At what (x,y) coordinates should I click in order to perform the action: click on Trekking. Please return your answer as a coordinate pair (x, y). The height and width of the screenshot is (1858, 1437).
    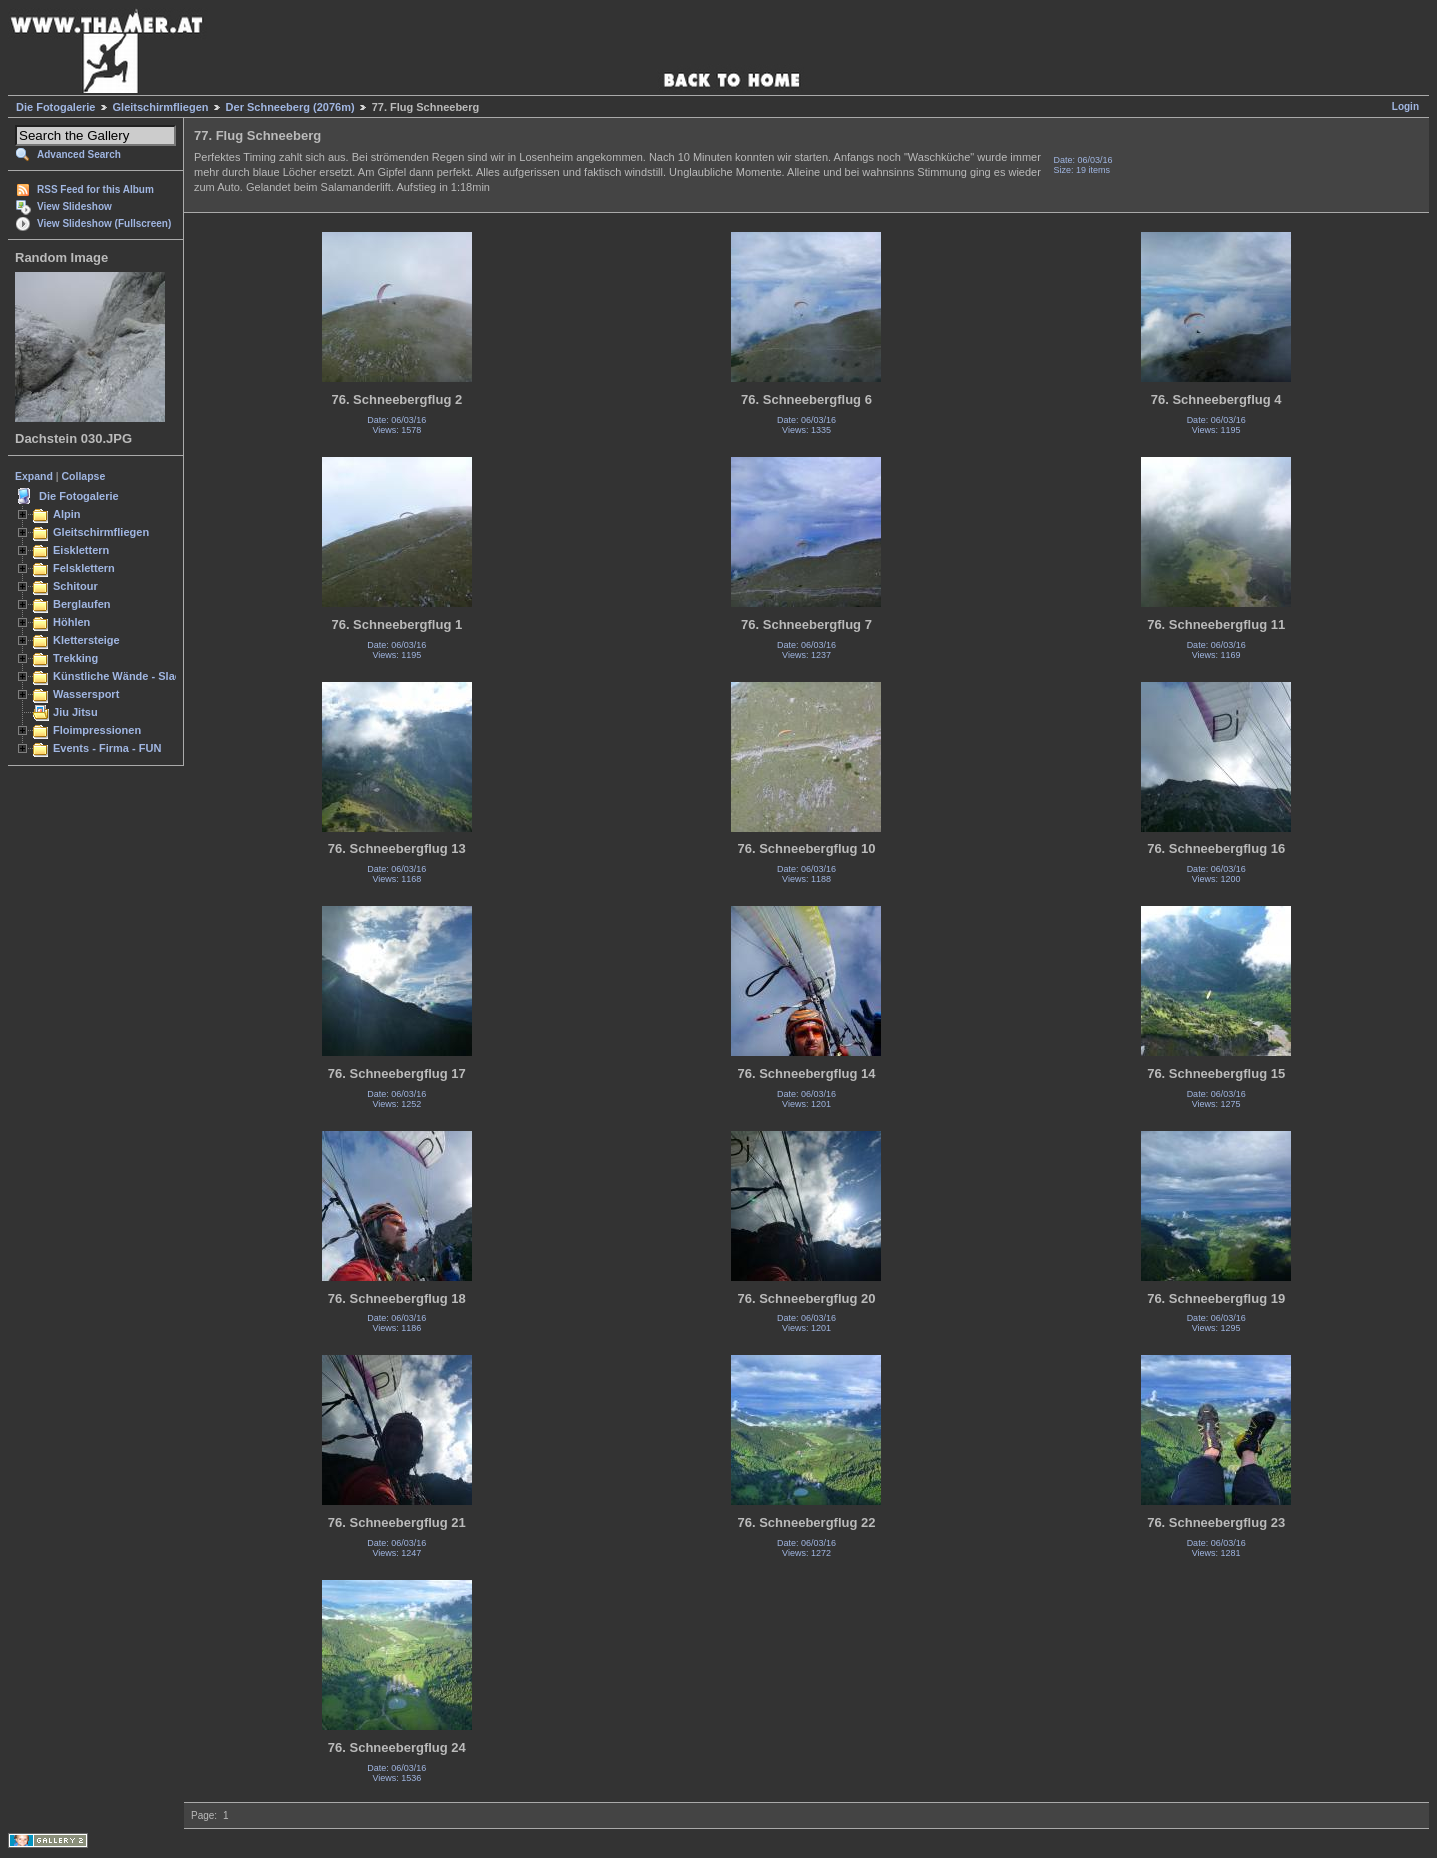
    Looking at the image, I should click on (75, 658).